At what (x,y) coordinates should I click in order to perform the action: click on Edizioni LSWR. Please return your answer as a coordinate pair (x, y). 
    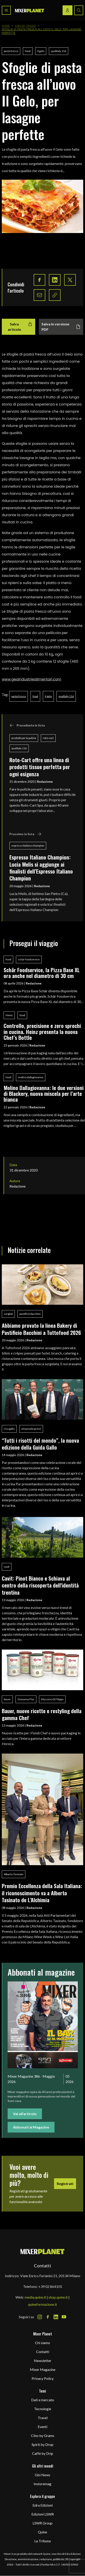
    Looking at the image, I should click on (42, 2514).